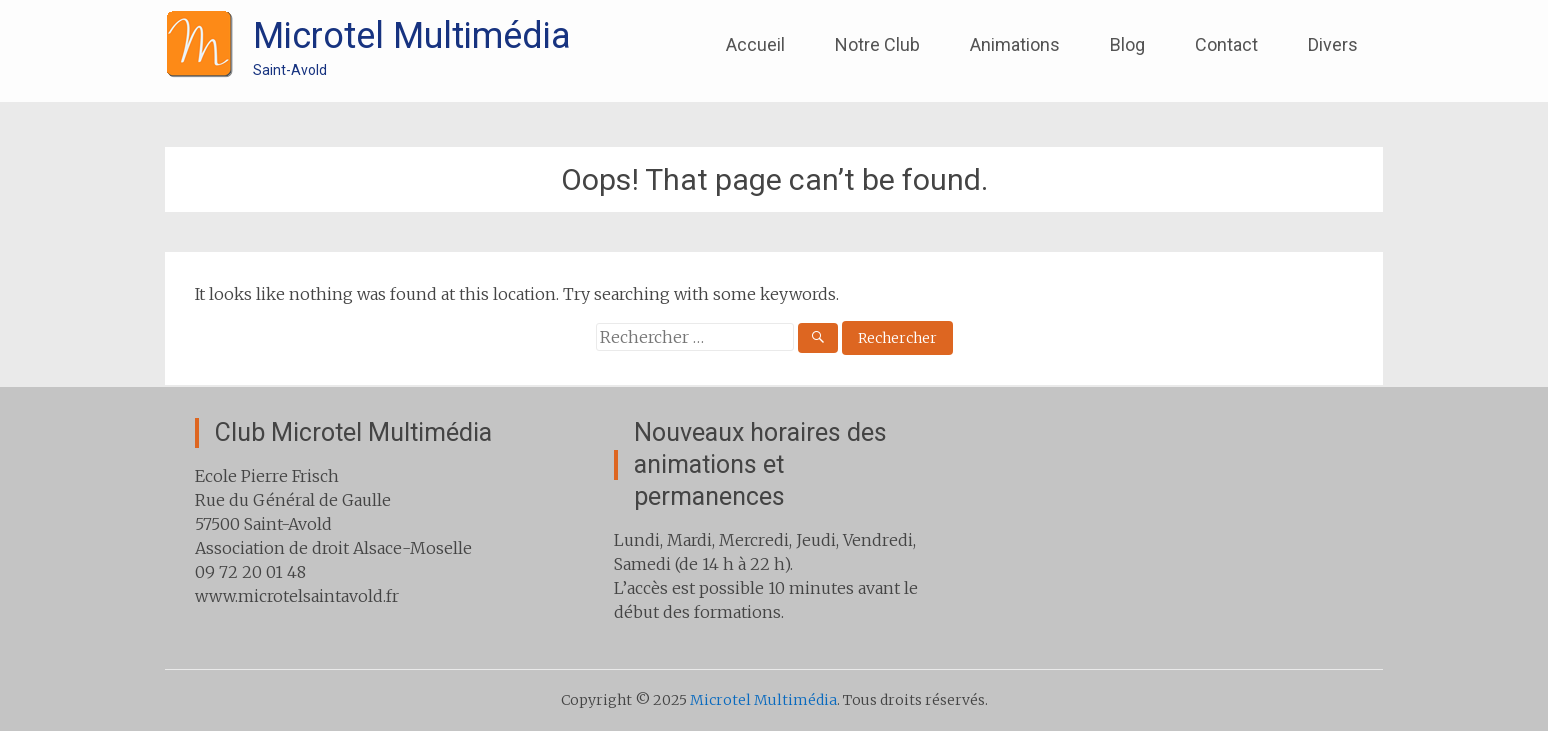 The image size is (1548, 731). Describe the element at coordinates (412, 36) in the screenshot. I see `Microtel Multimédia` at that location.